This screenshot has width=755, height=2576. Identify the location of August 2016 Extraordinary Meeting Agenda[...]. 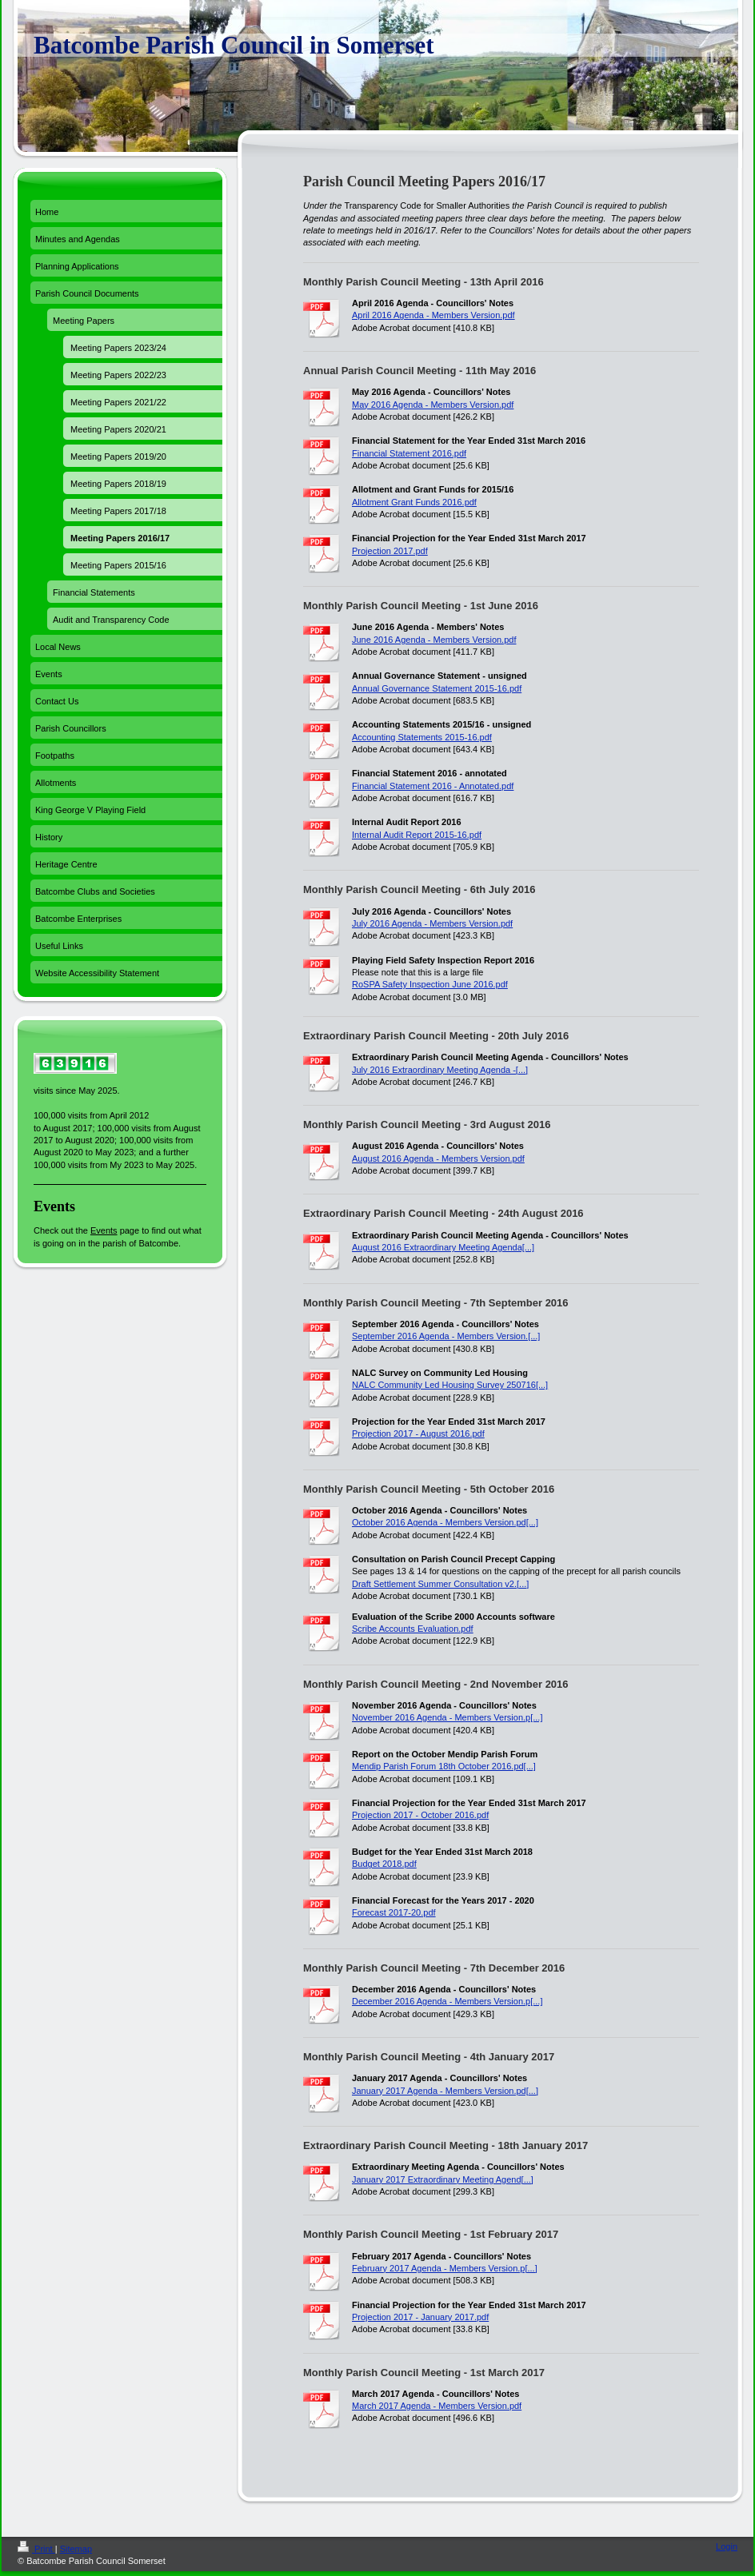
(443, 1247).